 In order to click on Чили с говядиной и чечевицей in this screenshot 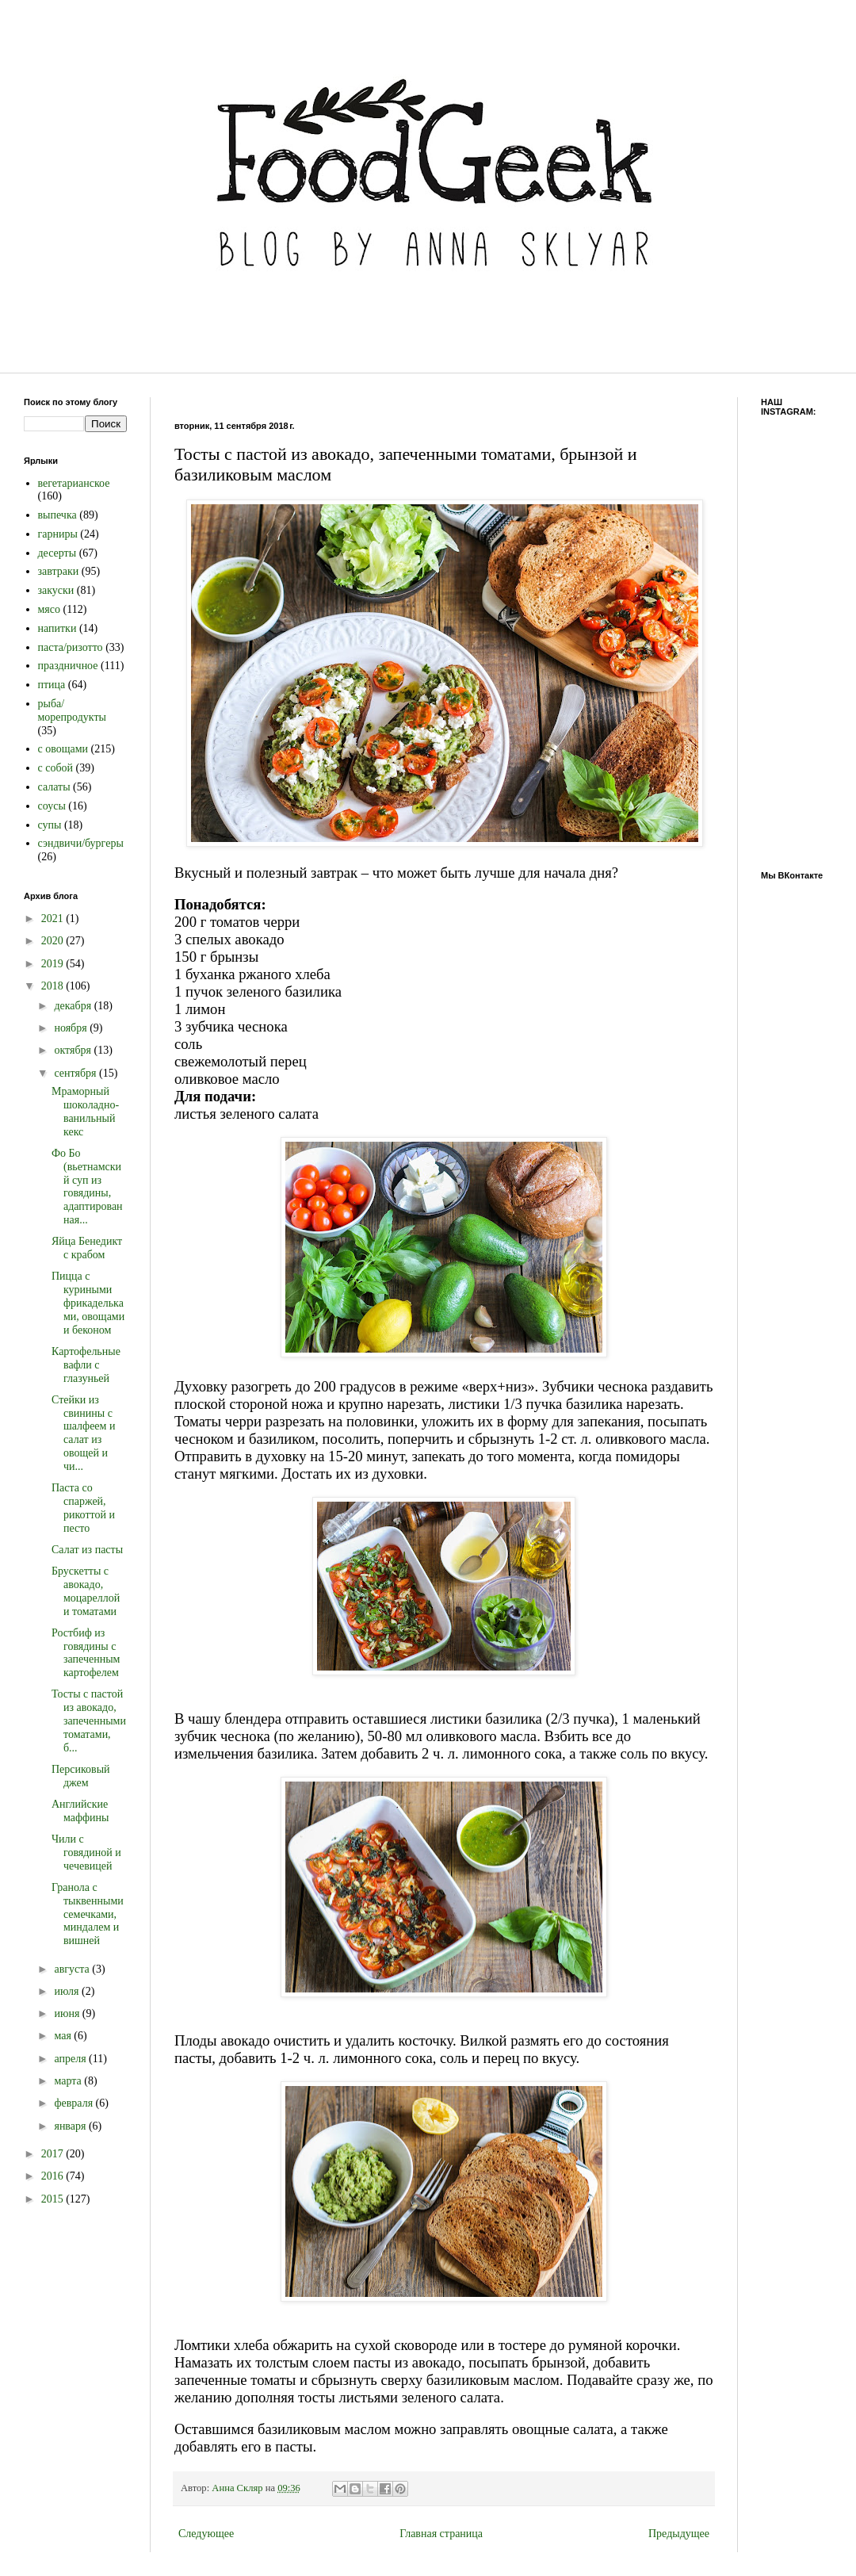, I will do `click(86, 1852)`.